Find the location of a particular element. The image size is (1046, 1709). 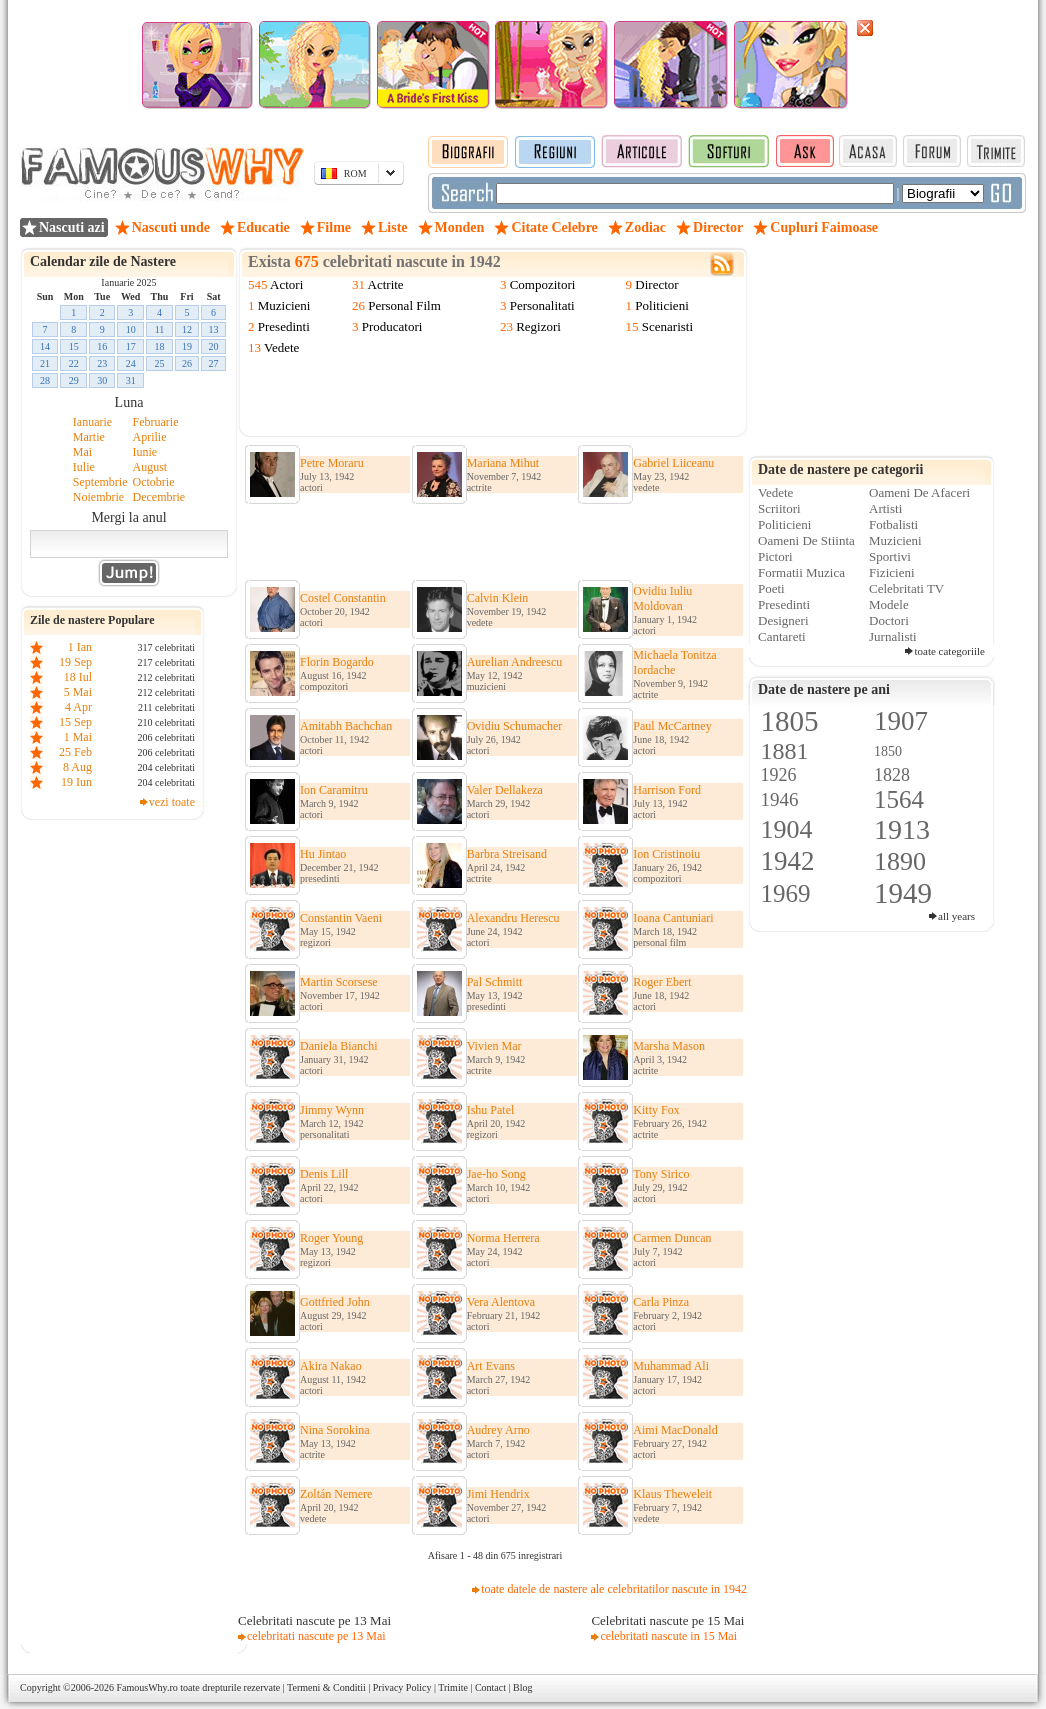

Cantareti is located at coordinates (782, 636).